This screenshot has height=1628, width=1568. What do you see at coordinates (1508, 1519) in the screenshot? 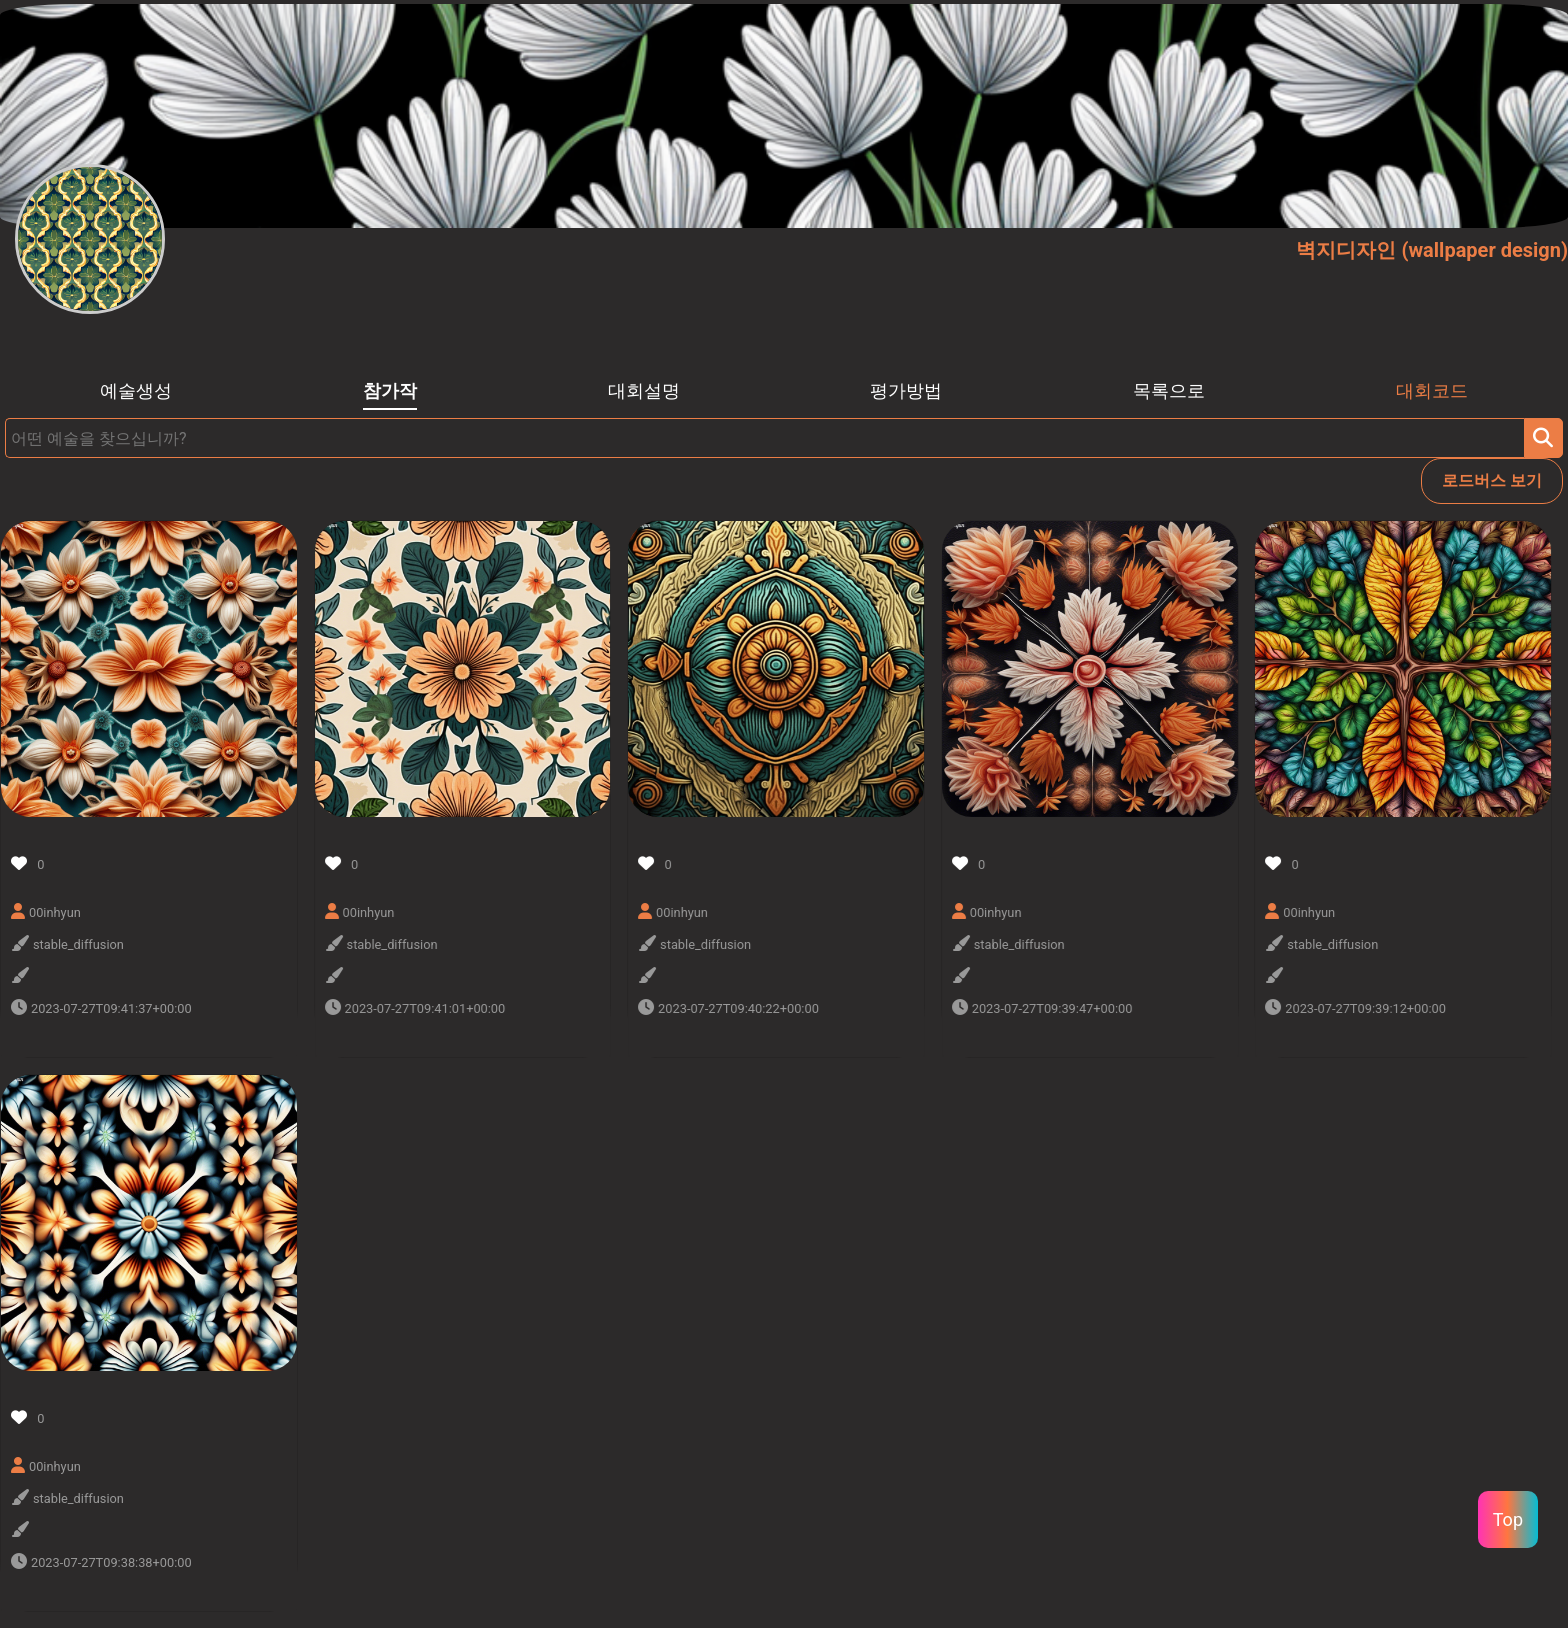
I see `Top` at bounding box center [1508, 1519].